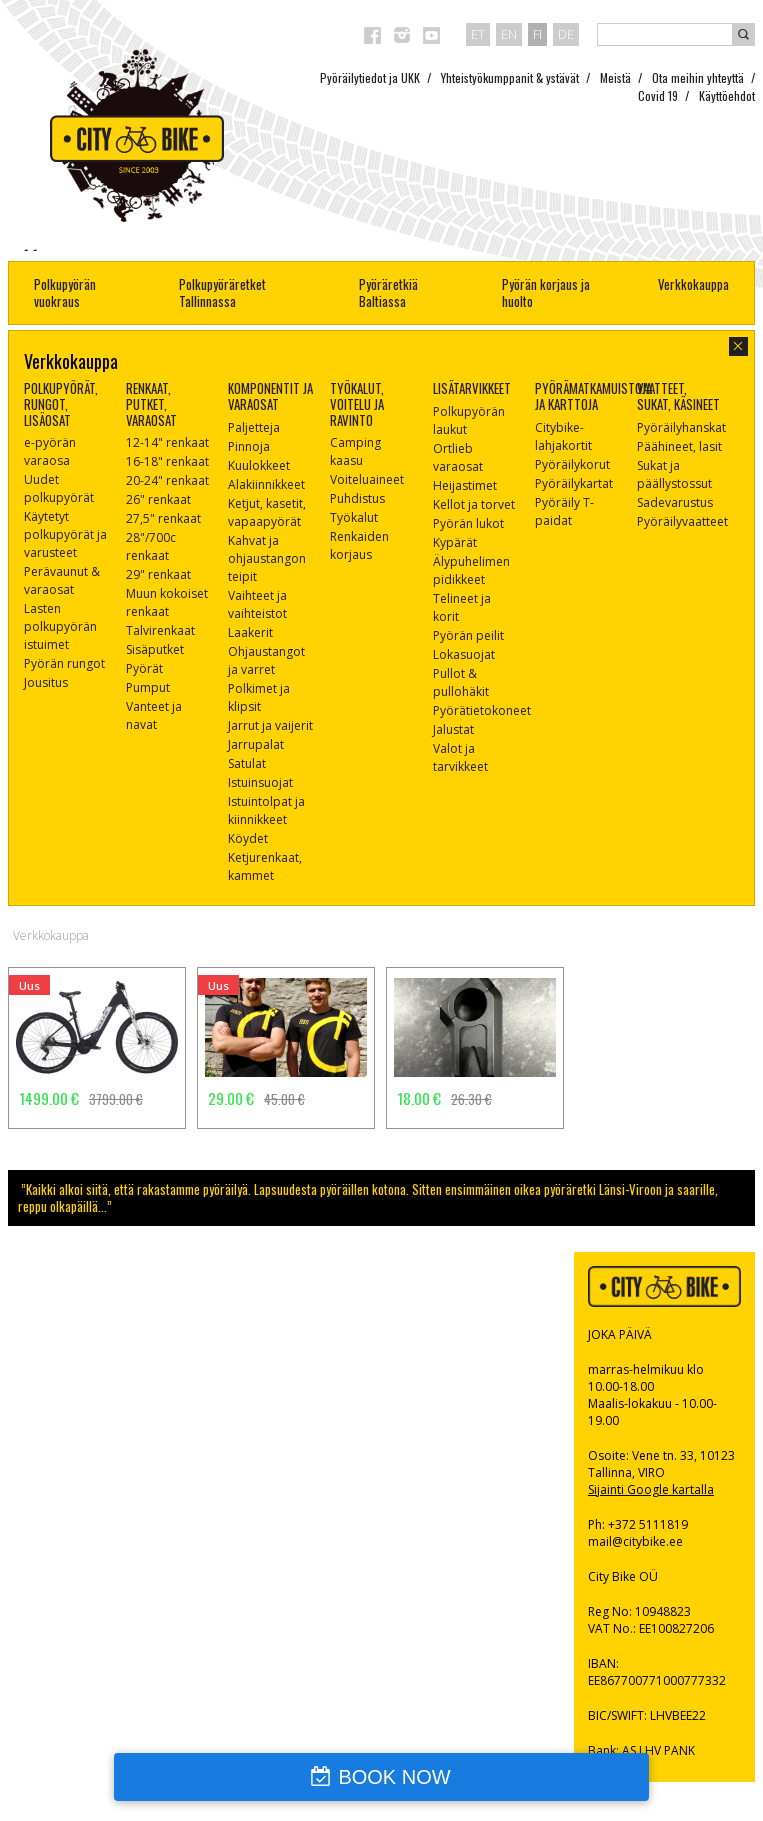  What do you see at coordinates (453, 729) in the screenshot?
I see `Jalustat` at bounding box center [453, 729].